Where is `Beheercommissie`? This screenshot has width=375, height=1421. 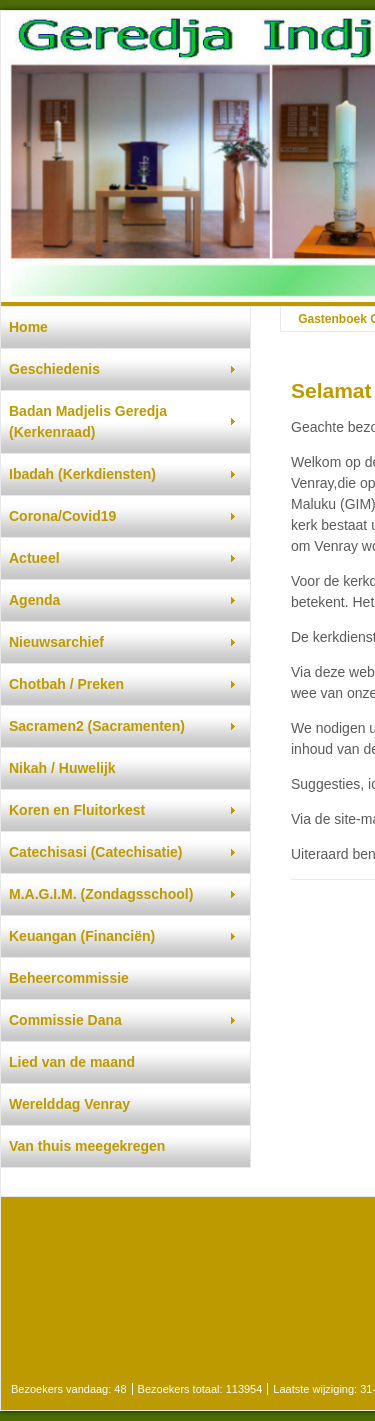 Beheercommissie is located at coordinates (69, 978).